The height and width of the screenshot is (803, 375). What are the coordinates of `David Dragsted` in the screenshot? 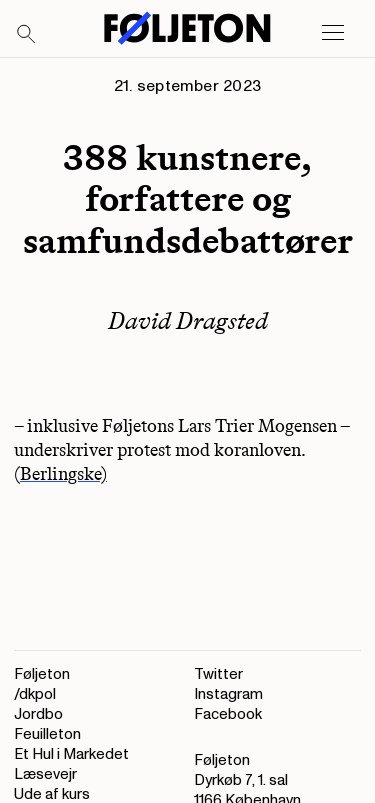 It's located at (188, 320).